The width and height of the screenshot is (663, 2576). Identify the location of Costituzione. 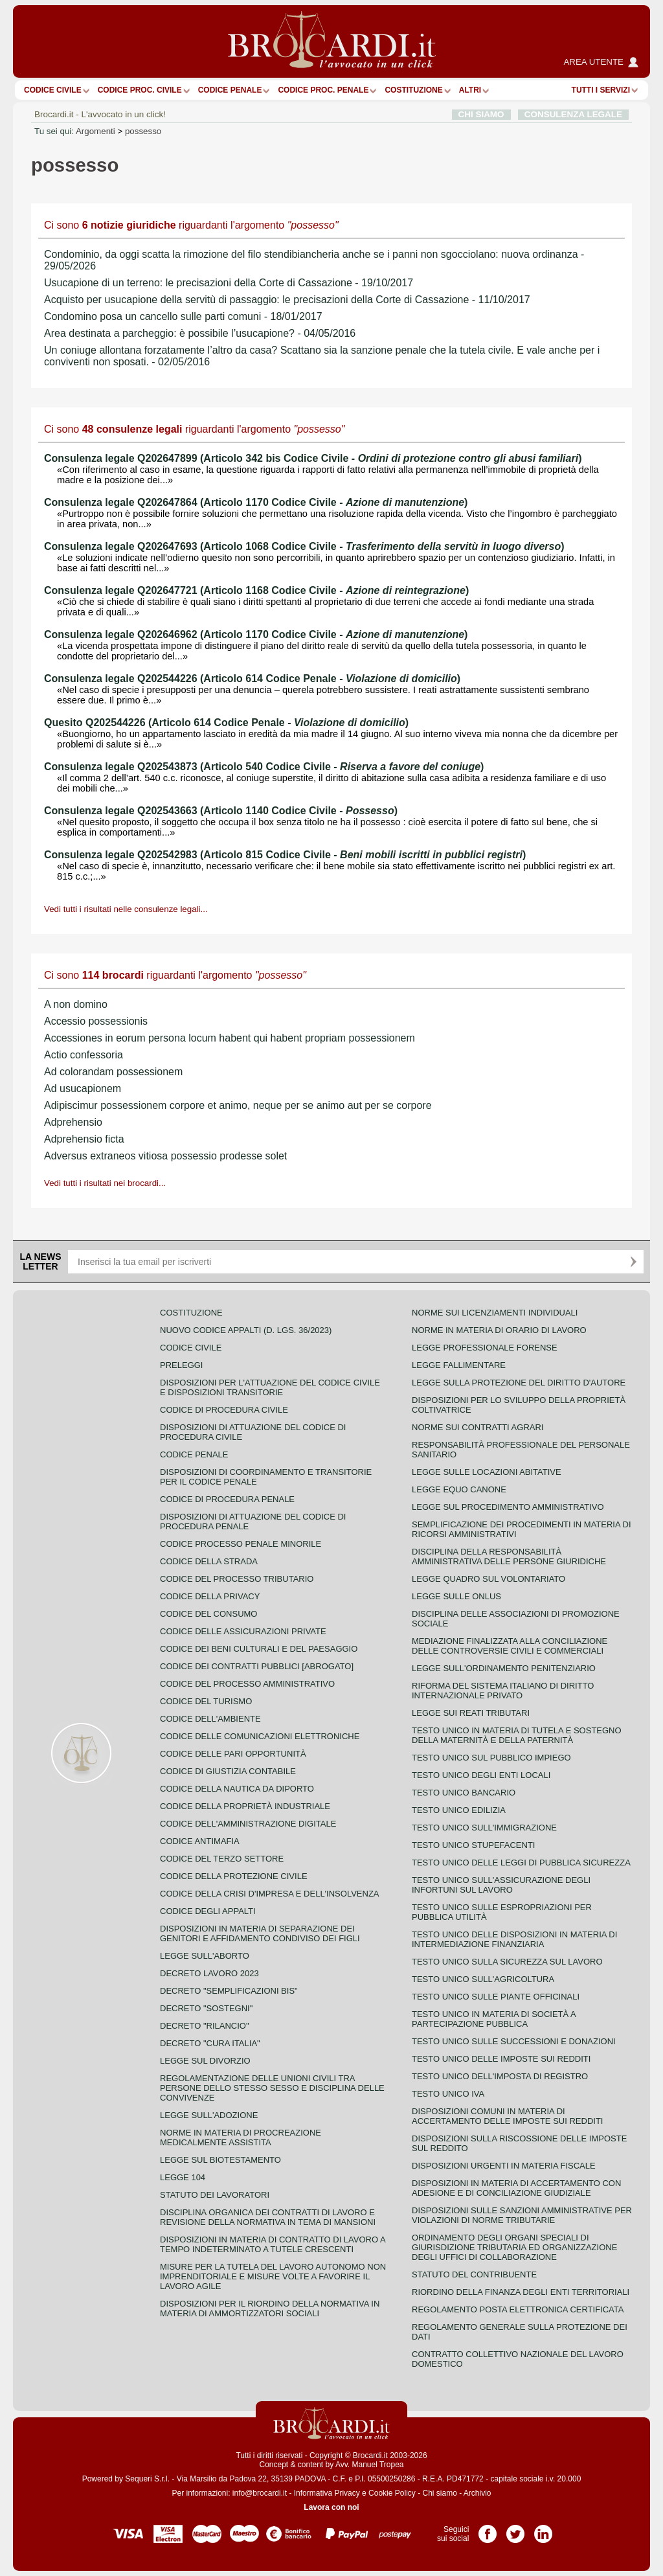
(413, 90).